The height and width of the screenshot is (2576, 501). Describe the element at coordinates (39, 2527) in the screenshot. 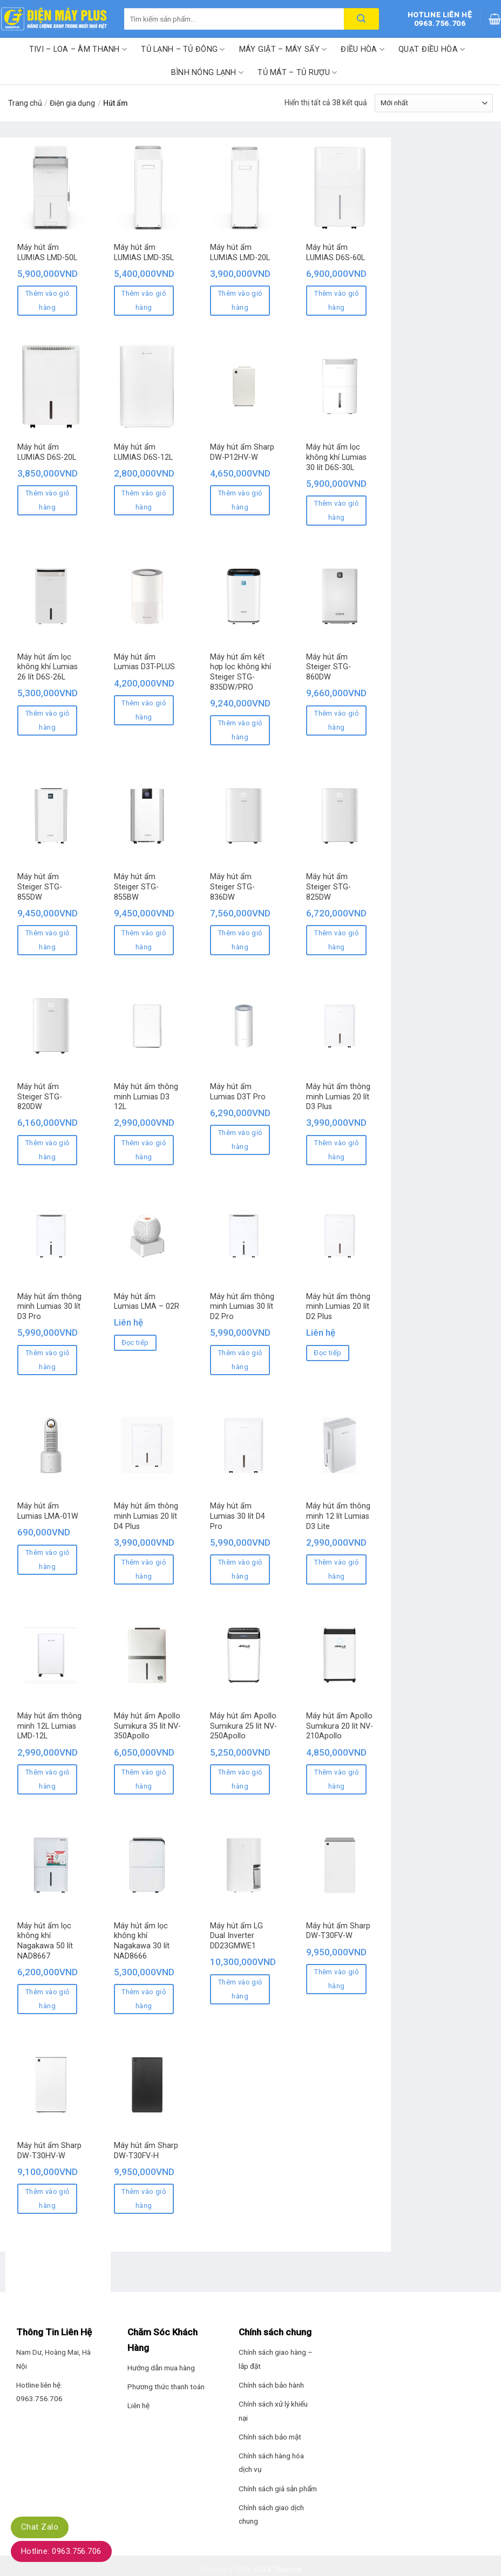

I see `Chat Zalo` at that location.